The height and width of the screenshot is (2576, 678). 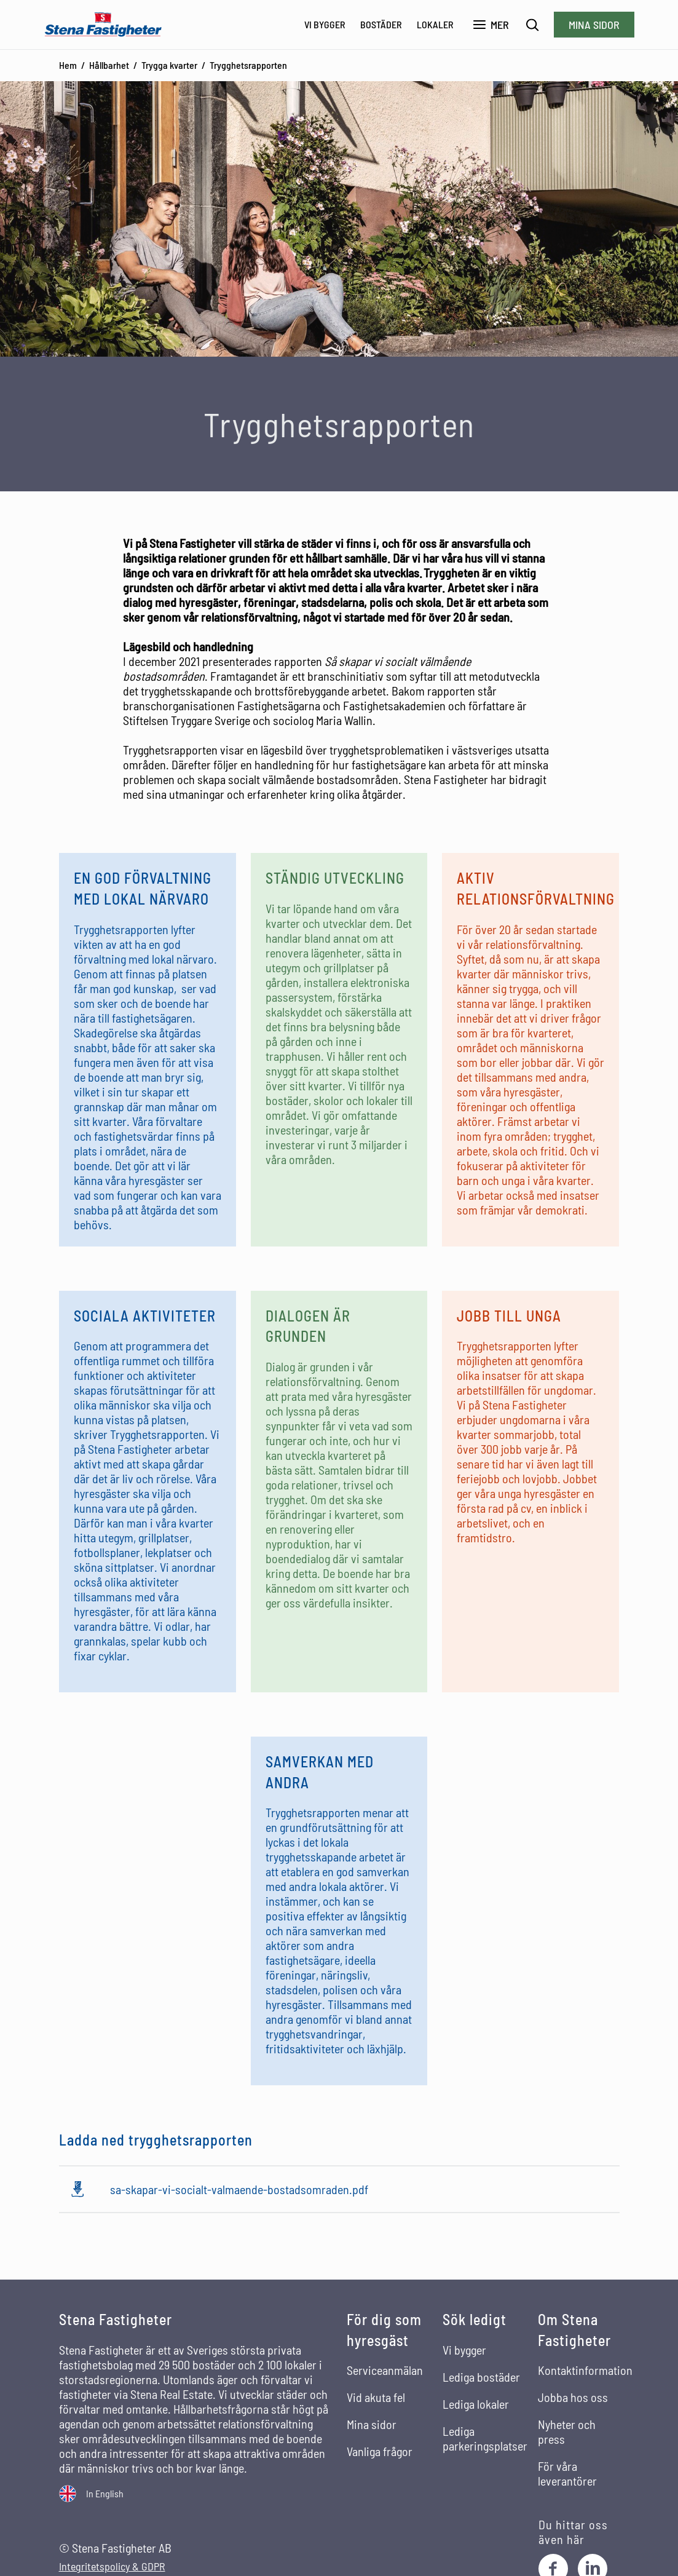 What do you see at coordinates (105, 2493) in the screenshot?
I see `In English` at bounding box center [105, 2493].